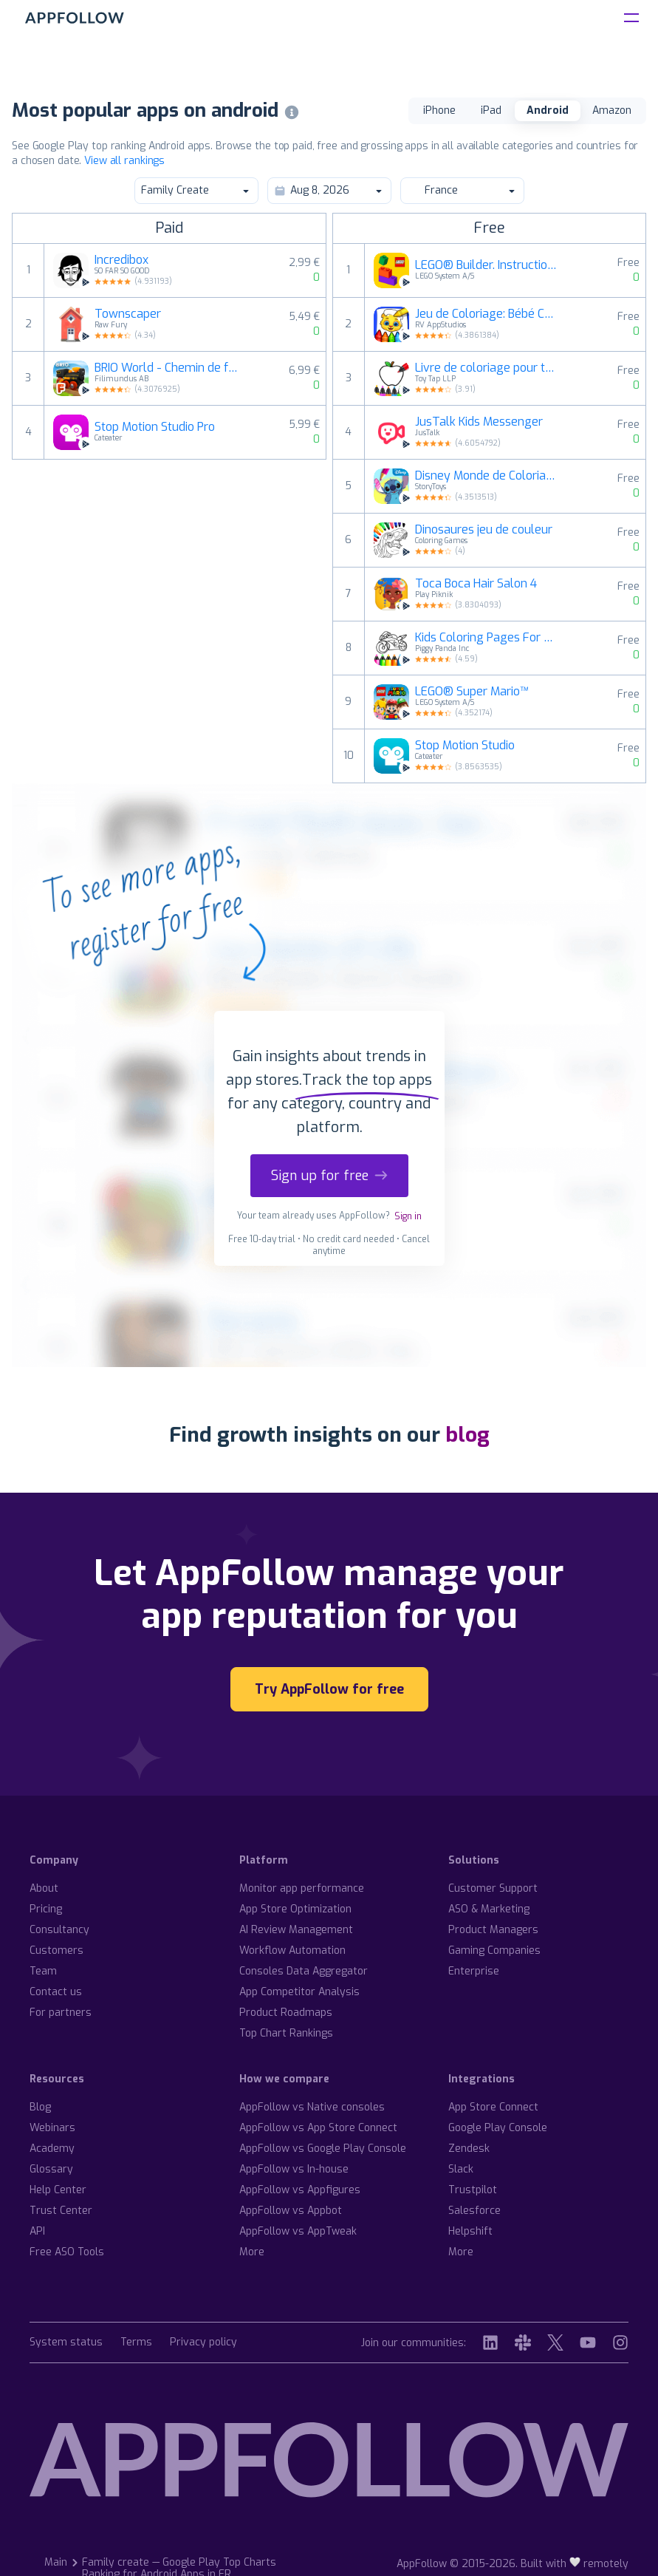 The image size is (658, 2576). I want to click on Zendesk, so click(469, 2148).